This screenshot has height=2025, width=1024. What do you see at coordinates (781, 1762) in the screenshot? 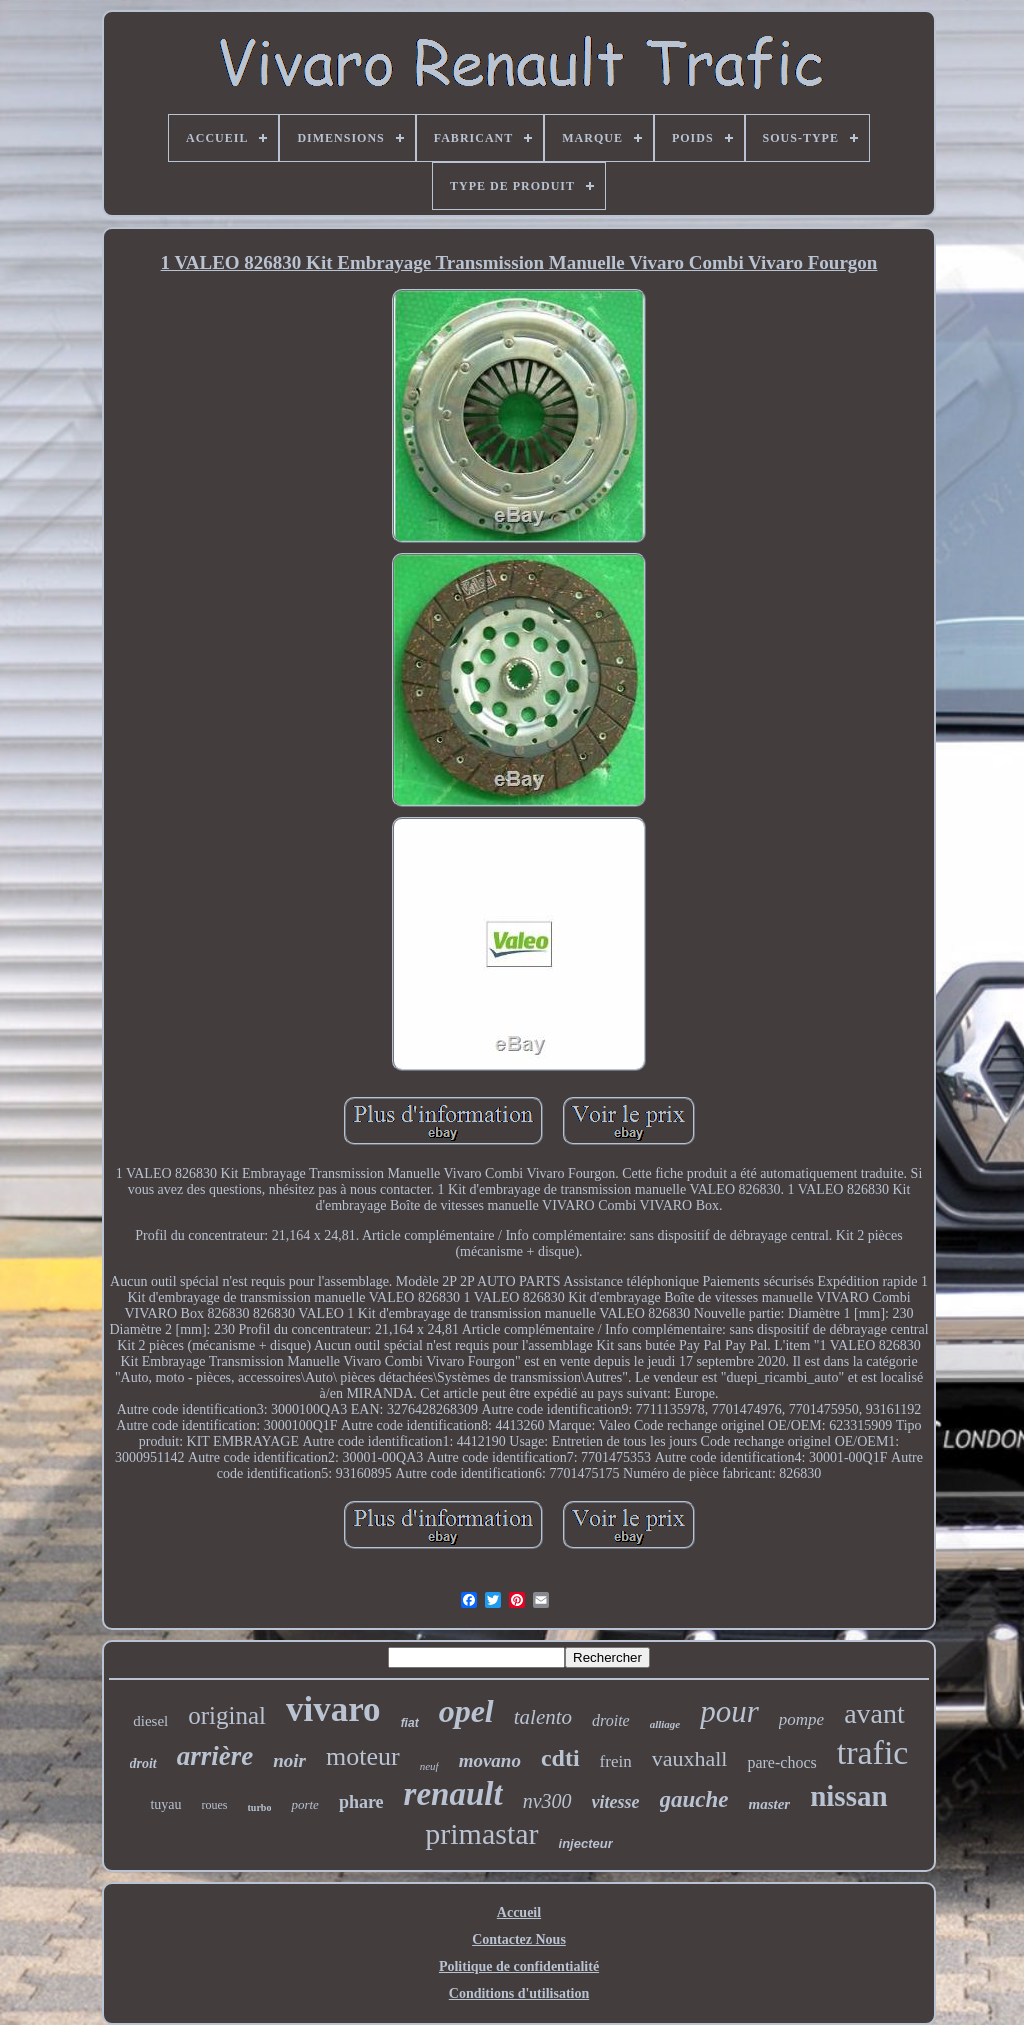
I see `pare-chocs` at bounding box center [781, 1762].